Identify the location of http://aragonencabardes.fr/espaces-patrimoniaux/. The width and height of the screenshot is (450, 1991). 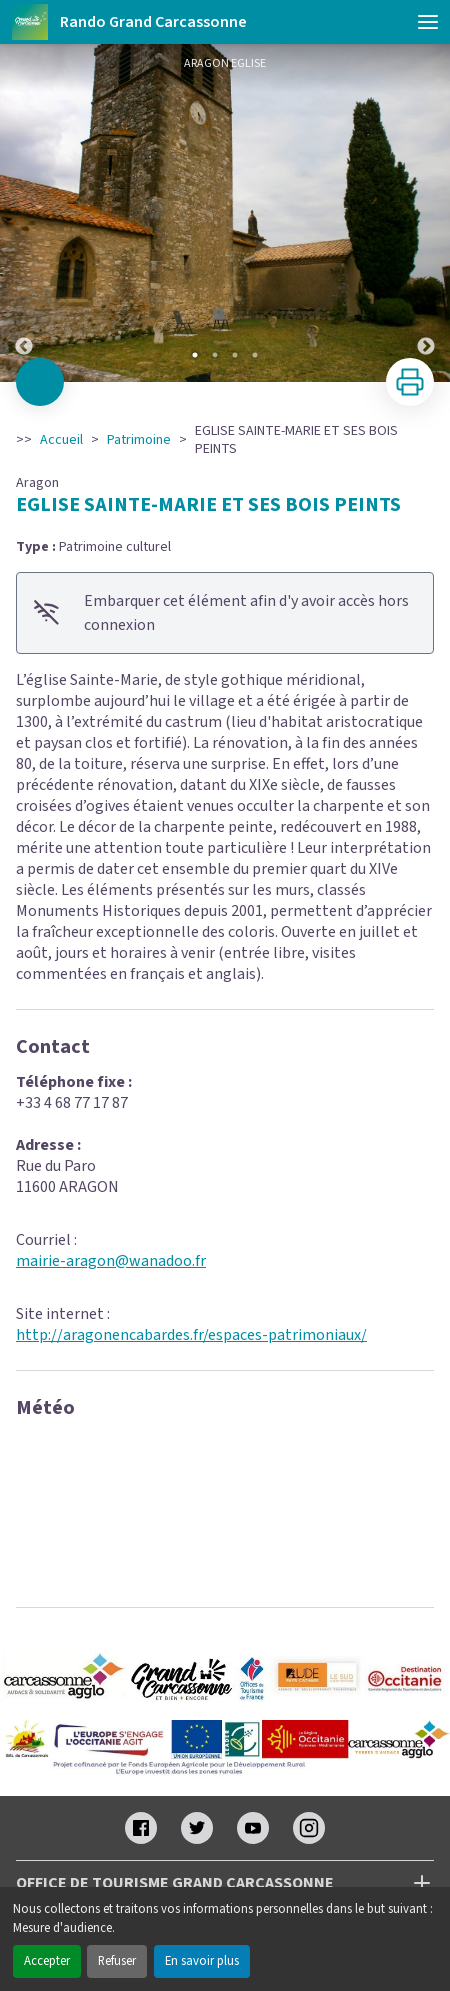
(191, 1335).